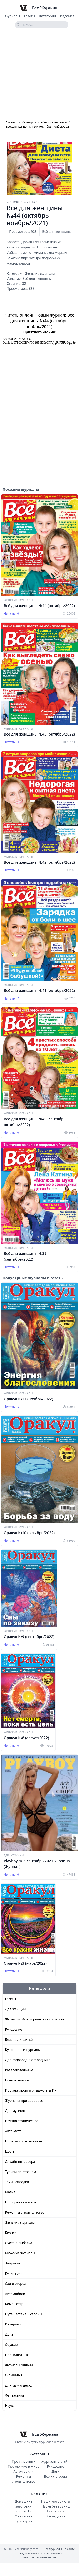 Image resolution: width=79 pixels, height=2576 pixels. Describe the element at coordinates (56, 231) in the screenshot. I see `Всё для женщины` at that location.